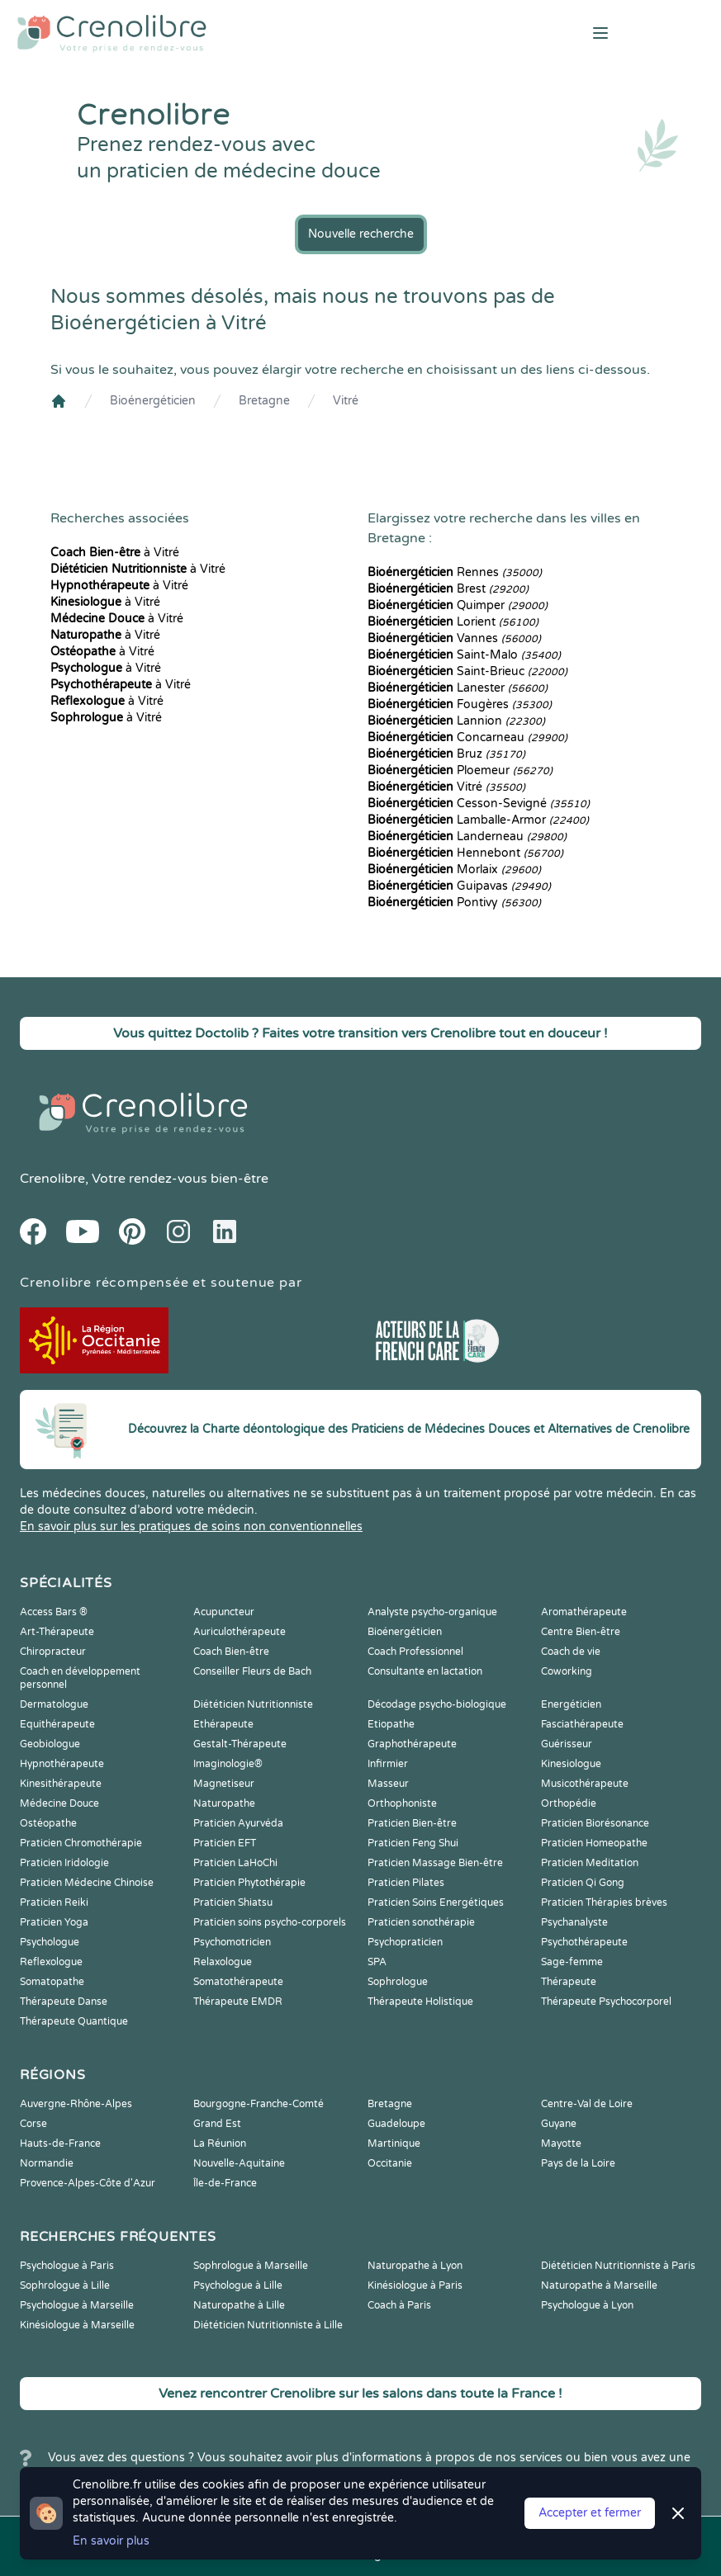 This screenshot has height=2576, width=721. Describe the element at coordinates (74, 2021) in the screenshot. I see `Thérapeute Quantique` at that location.